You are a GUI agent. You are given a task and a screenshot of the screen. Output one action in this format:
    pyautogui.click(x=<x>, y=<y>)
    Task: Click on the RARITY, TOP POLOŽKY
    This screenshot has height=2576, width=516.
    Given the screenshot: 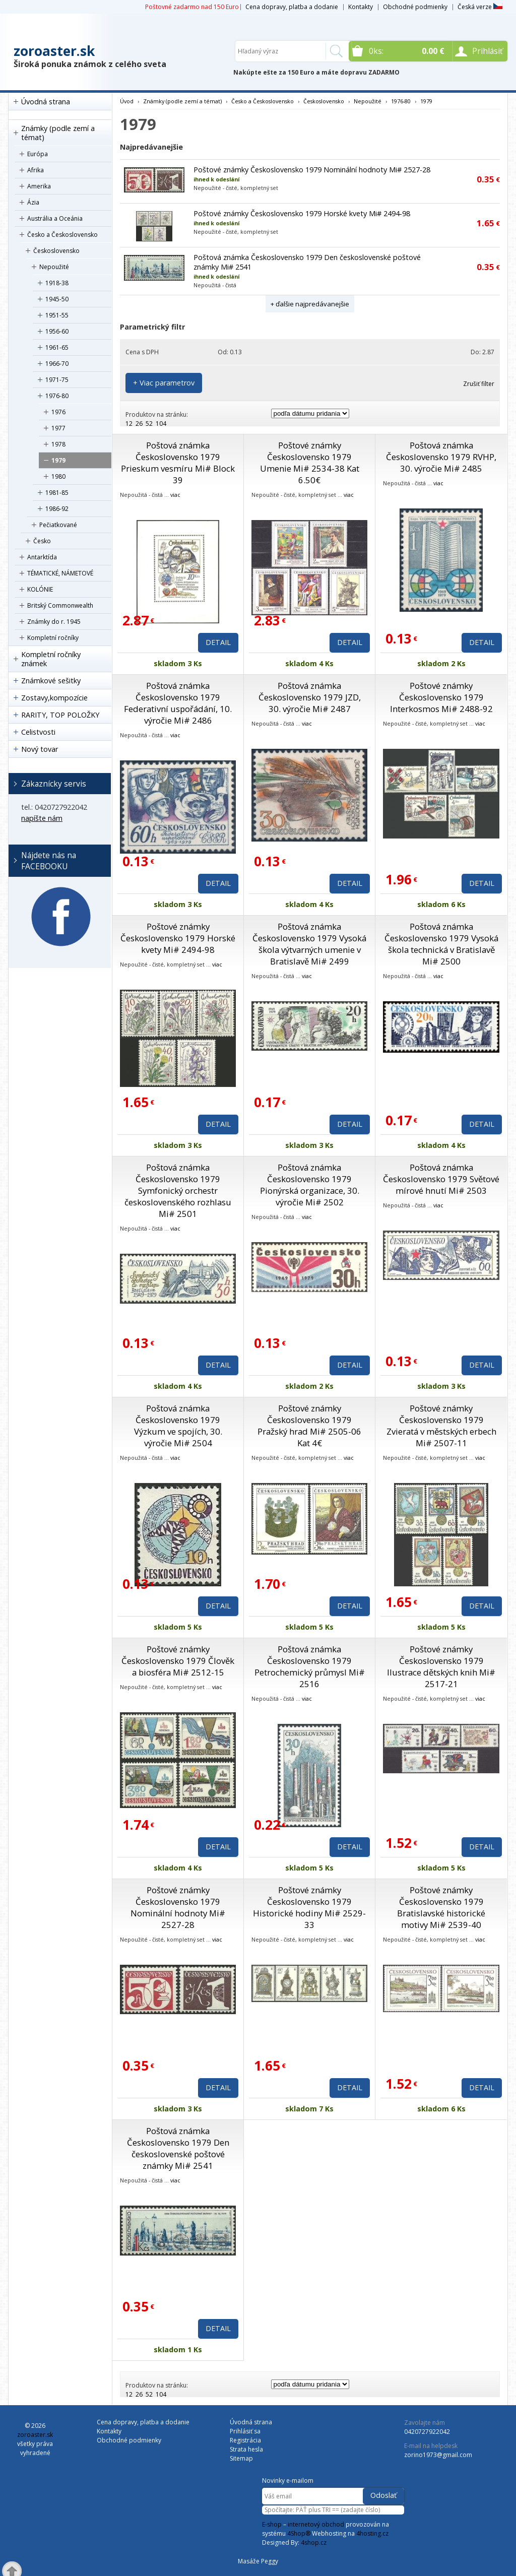 What is the action you would take?
    pyautogui.click(x=60, y=715)
    